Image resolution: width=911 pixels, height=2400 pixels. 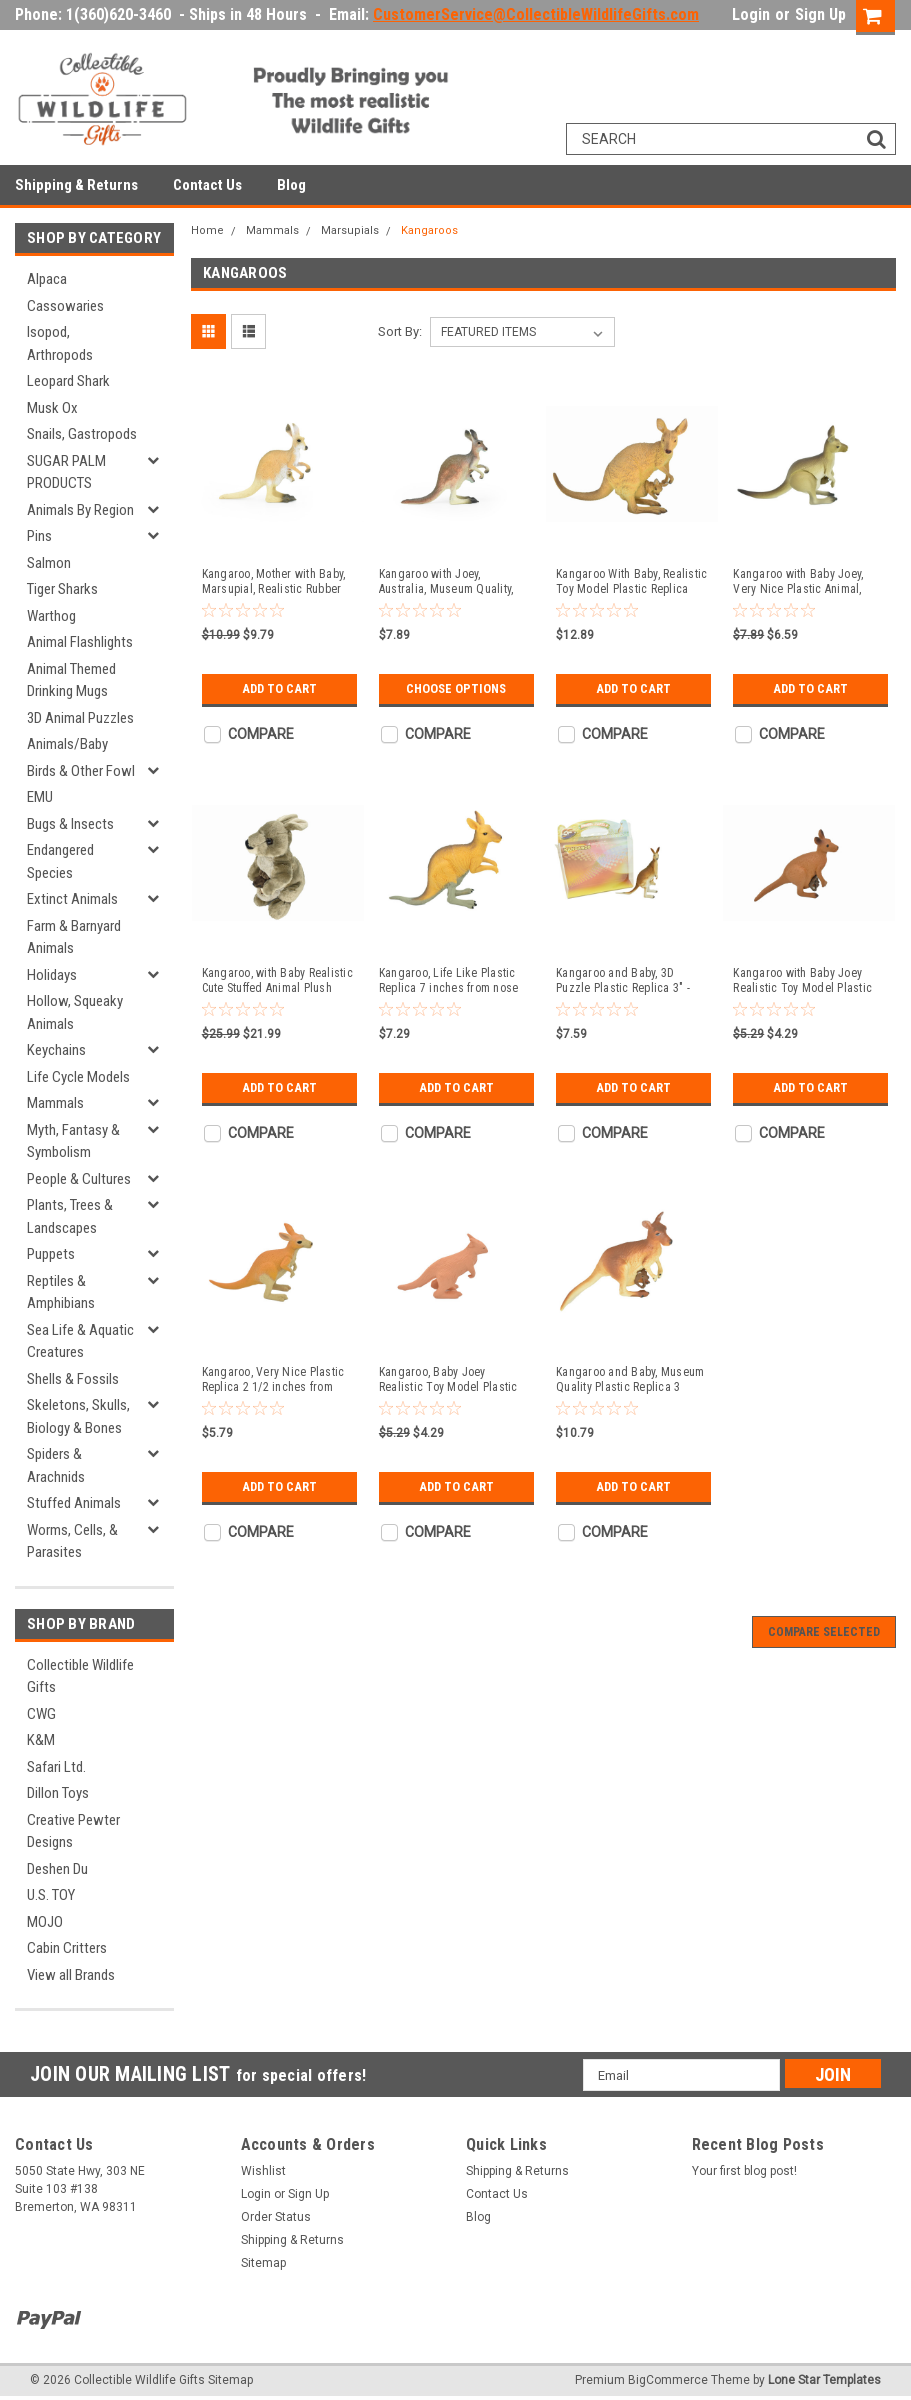 What do you see at coordinates (623, 981) in the screenshot?
I see `Kangaroo and Baby, 3D Puzzle Plastic Replica 3" - F3027-B331` at bounding box center [623, 981].